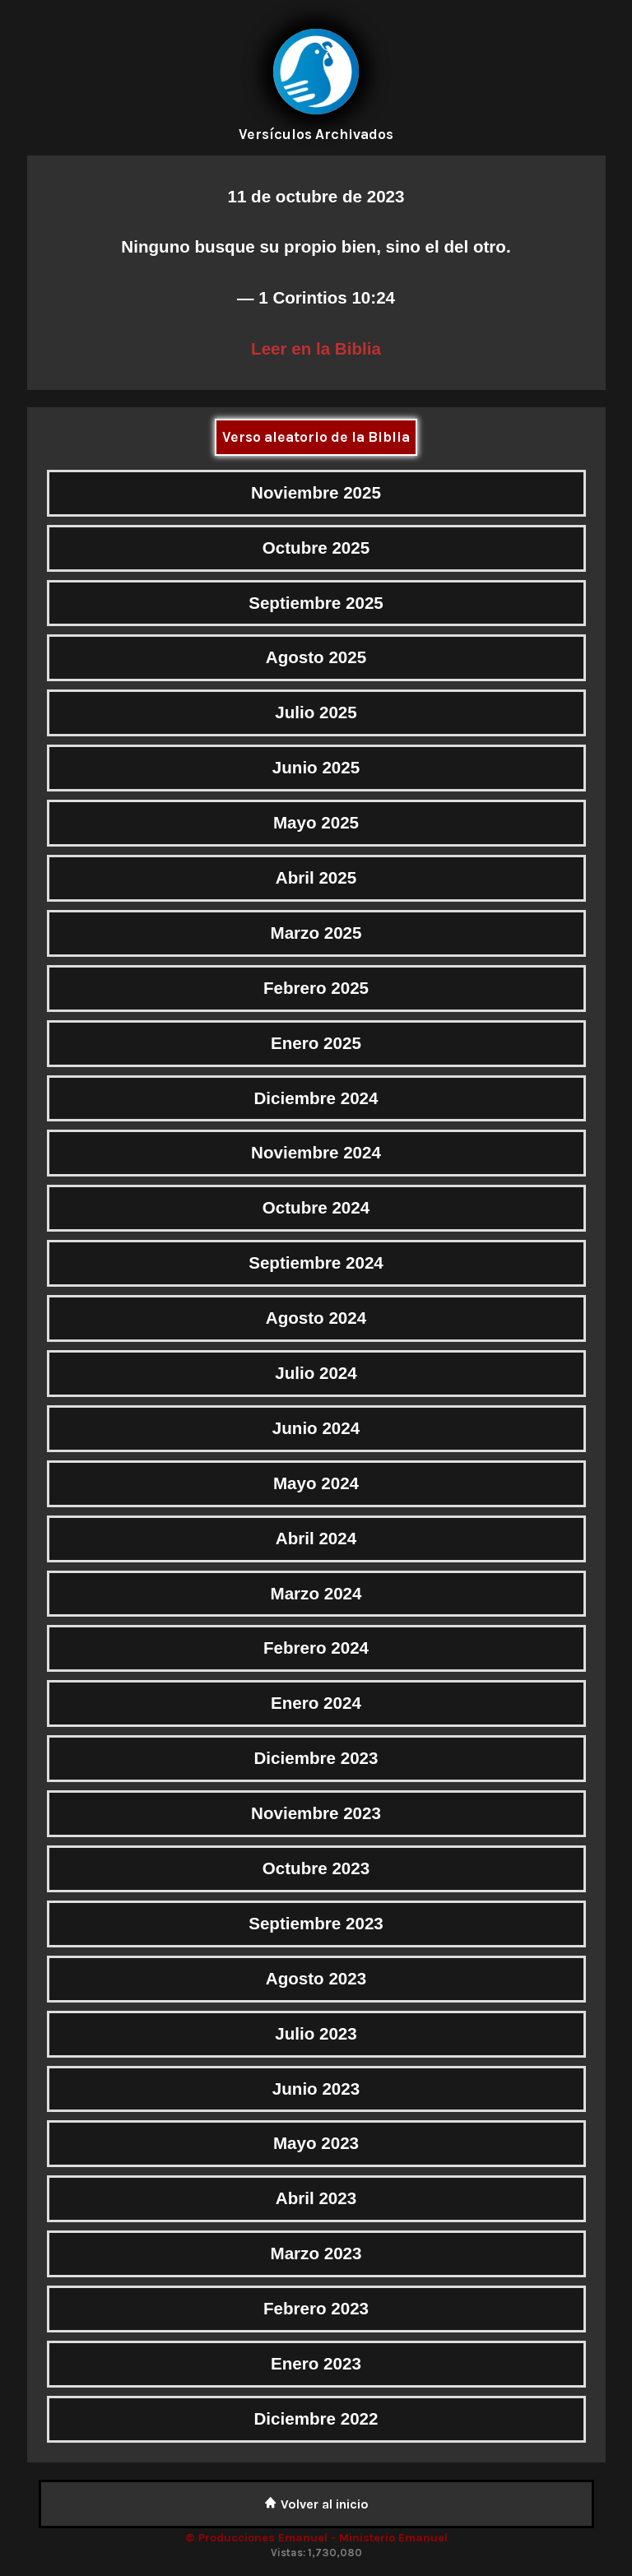 This screenshot has width=632, height=2576. Describe the element at coordinates (316, 2504) in the screenshot. I see `Volver al inicio` at that location.